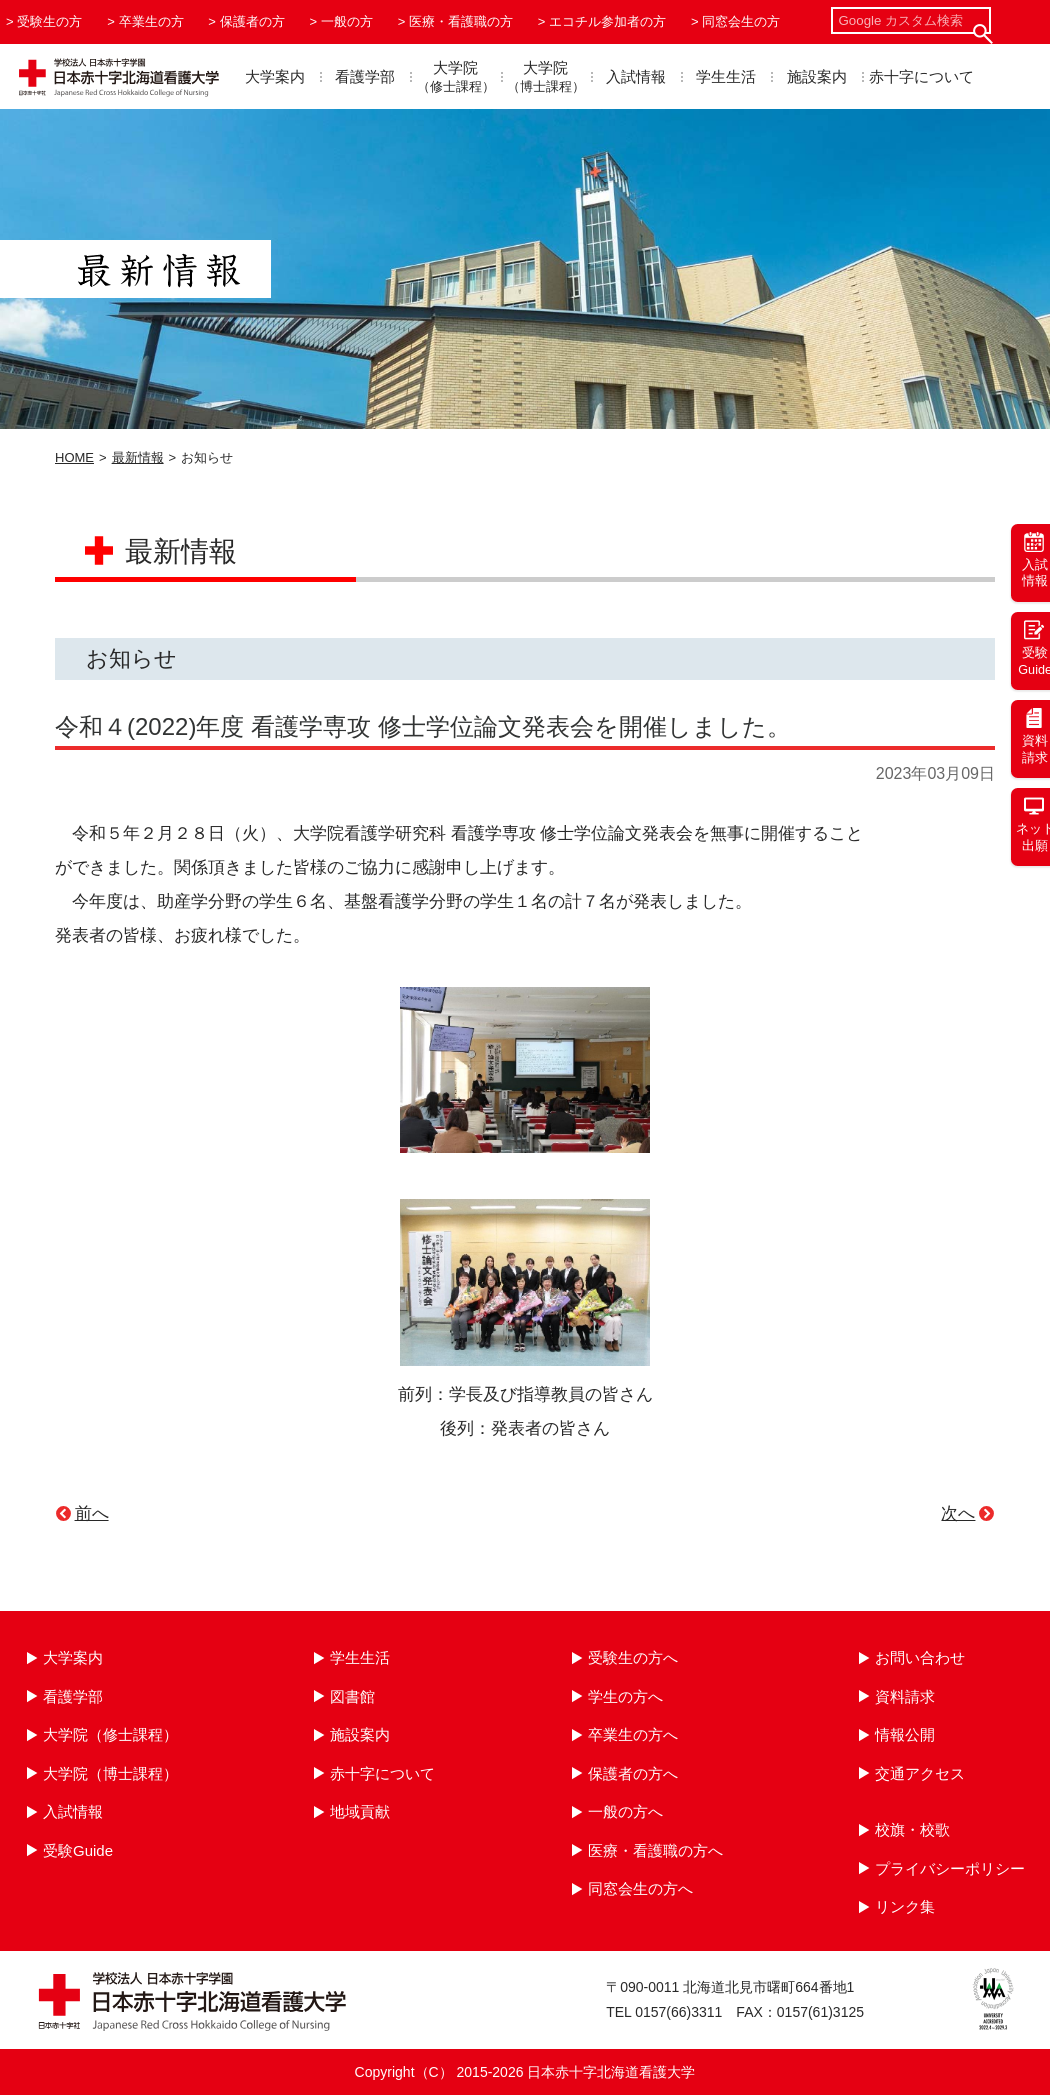 This screenshot has height=2095, width=1050. I want to click on 学生の方へ, so click(625, 1696).